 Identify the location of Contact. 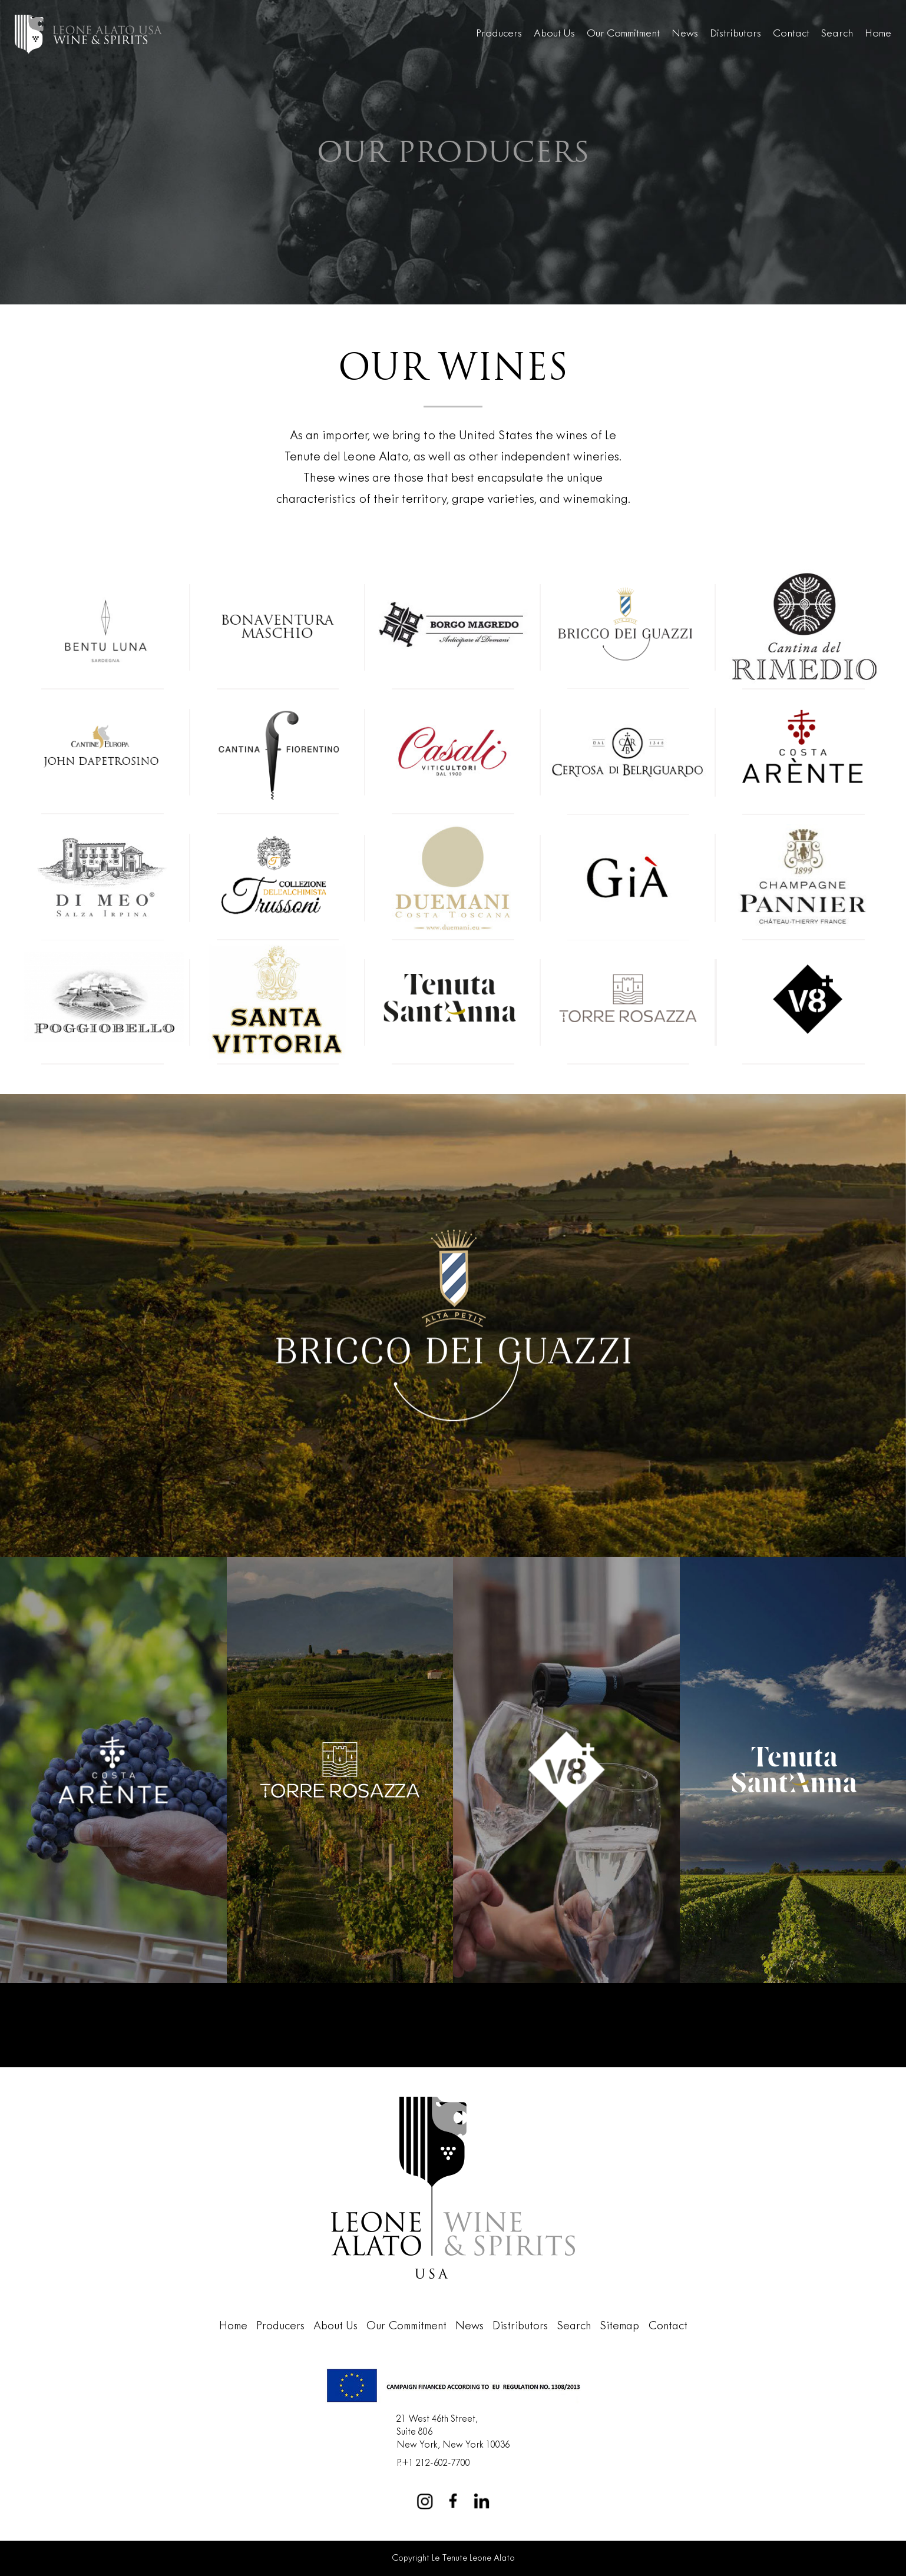
(791, 34).